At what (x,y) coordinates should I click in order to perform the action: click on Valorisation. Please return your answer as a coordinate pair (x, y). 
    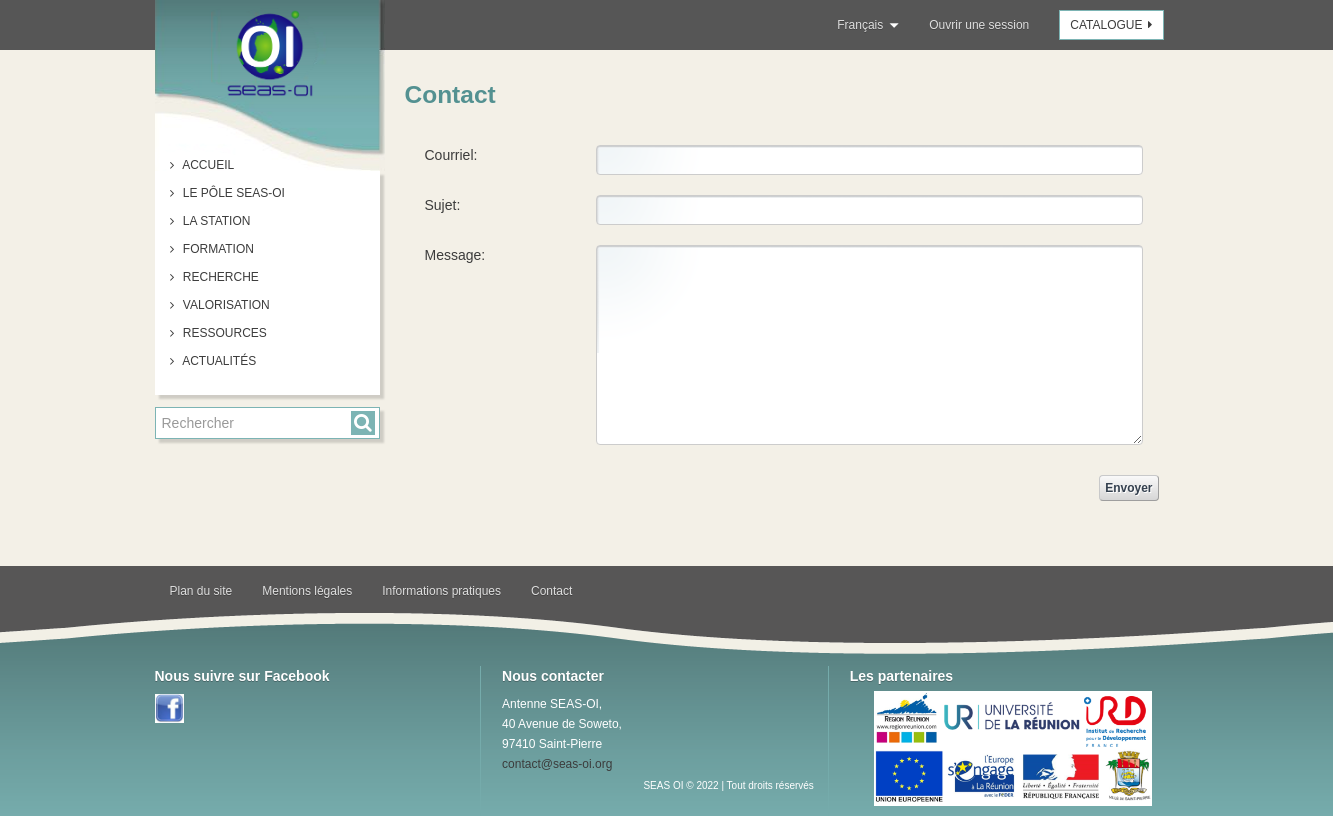
    Looking at the image, I should click on (225, 305).